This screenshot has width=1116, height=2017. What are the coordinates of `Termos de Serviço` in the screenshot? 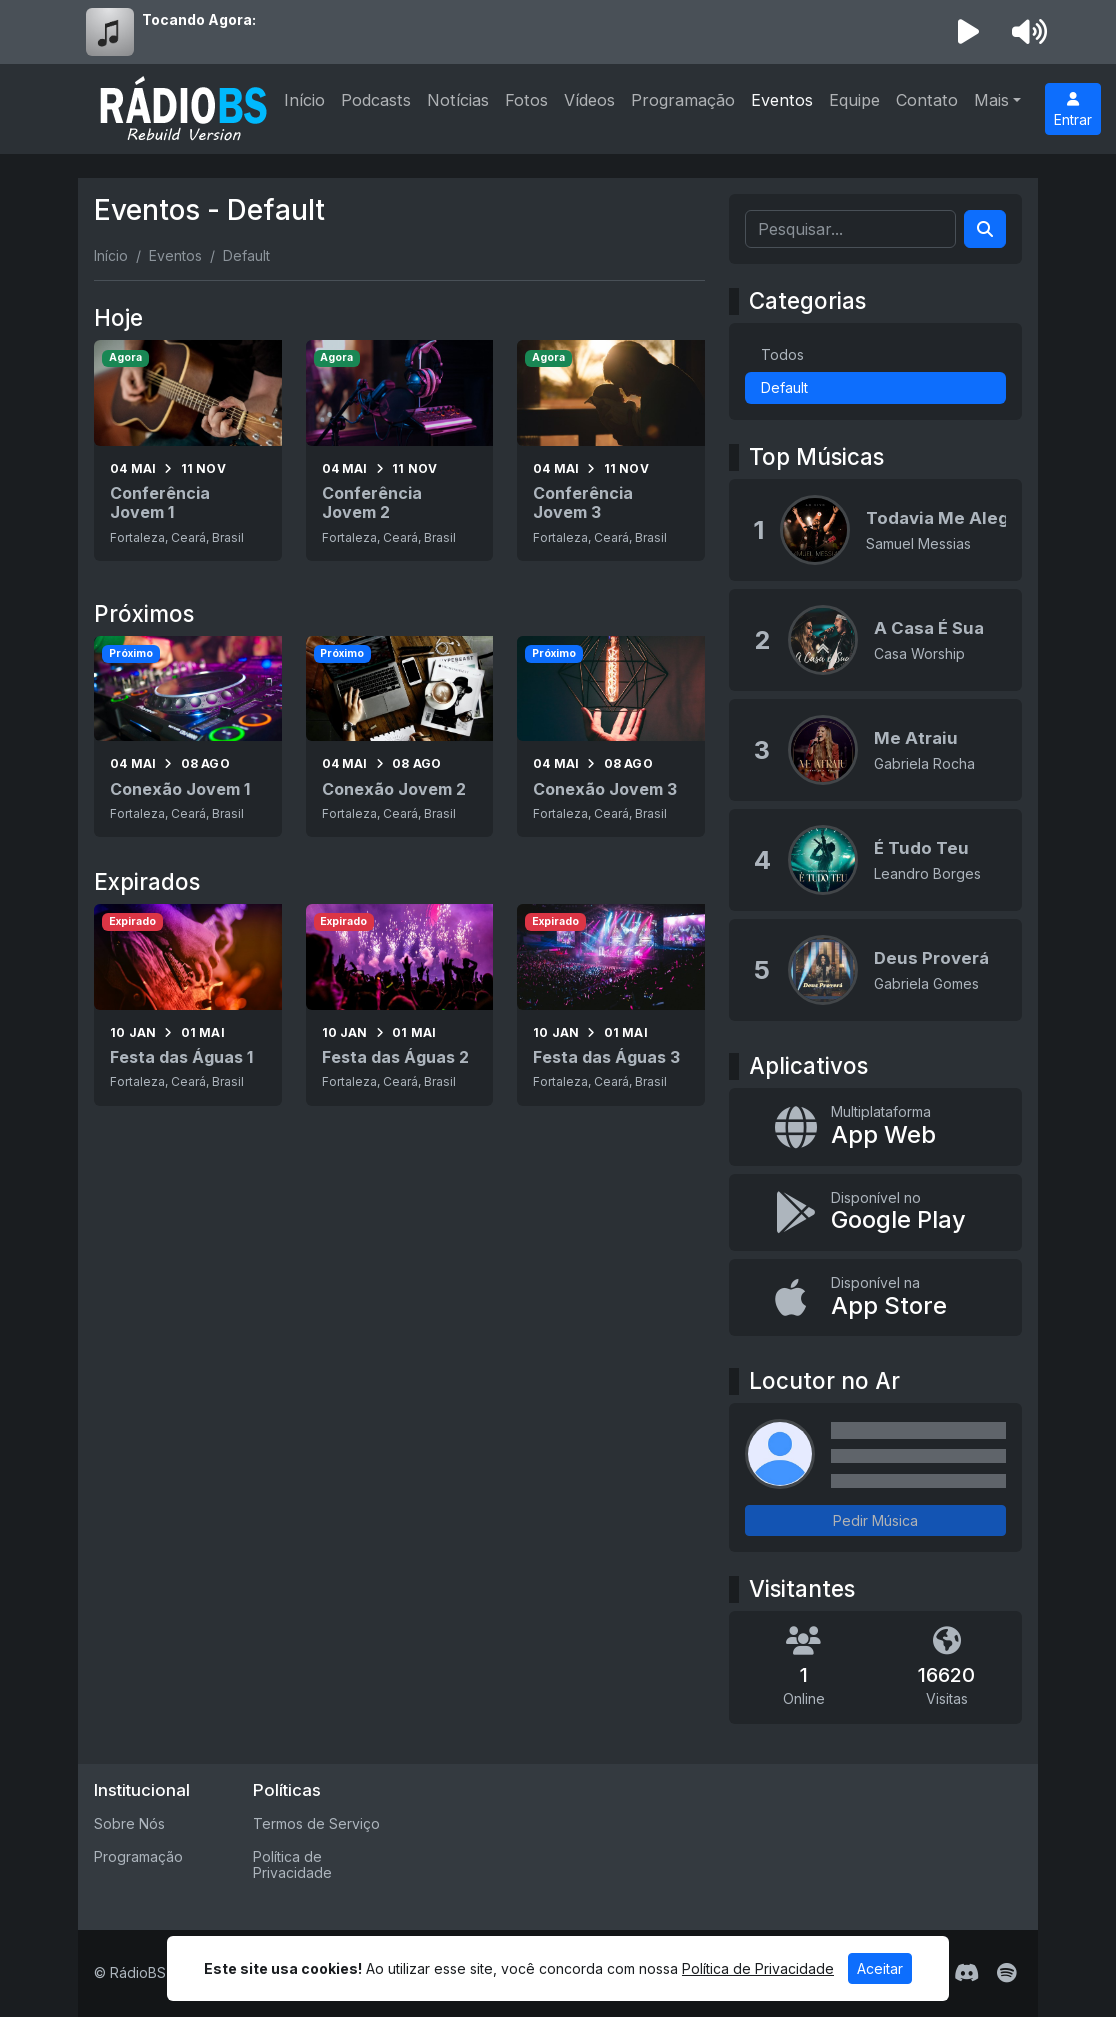 It's located at (316, 1823).